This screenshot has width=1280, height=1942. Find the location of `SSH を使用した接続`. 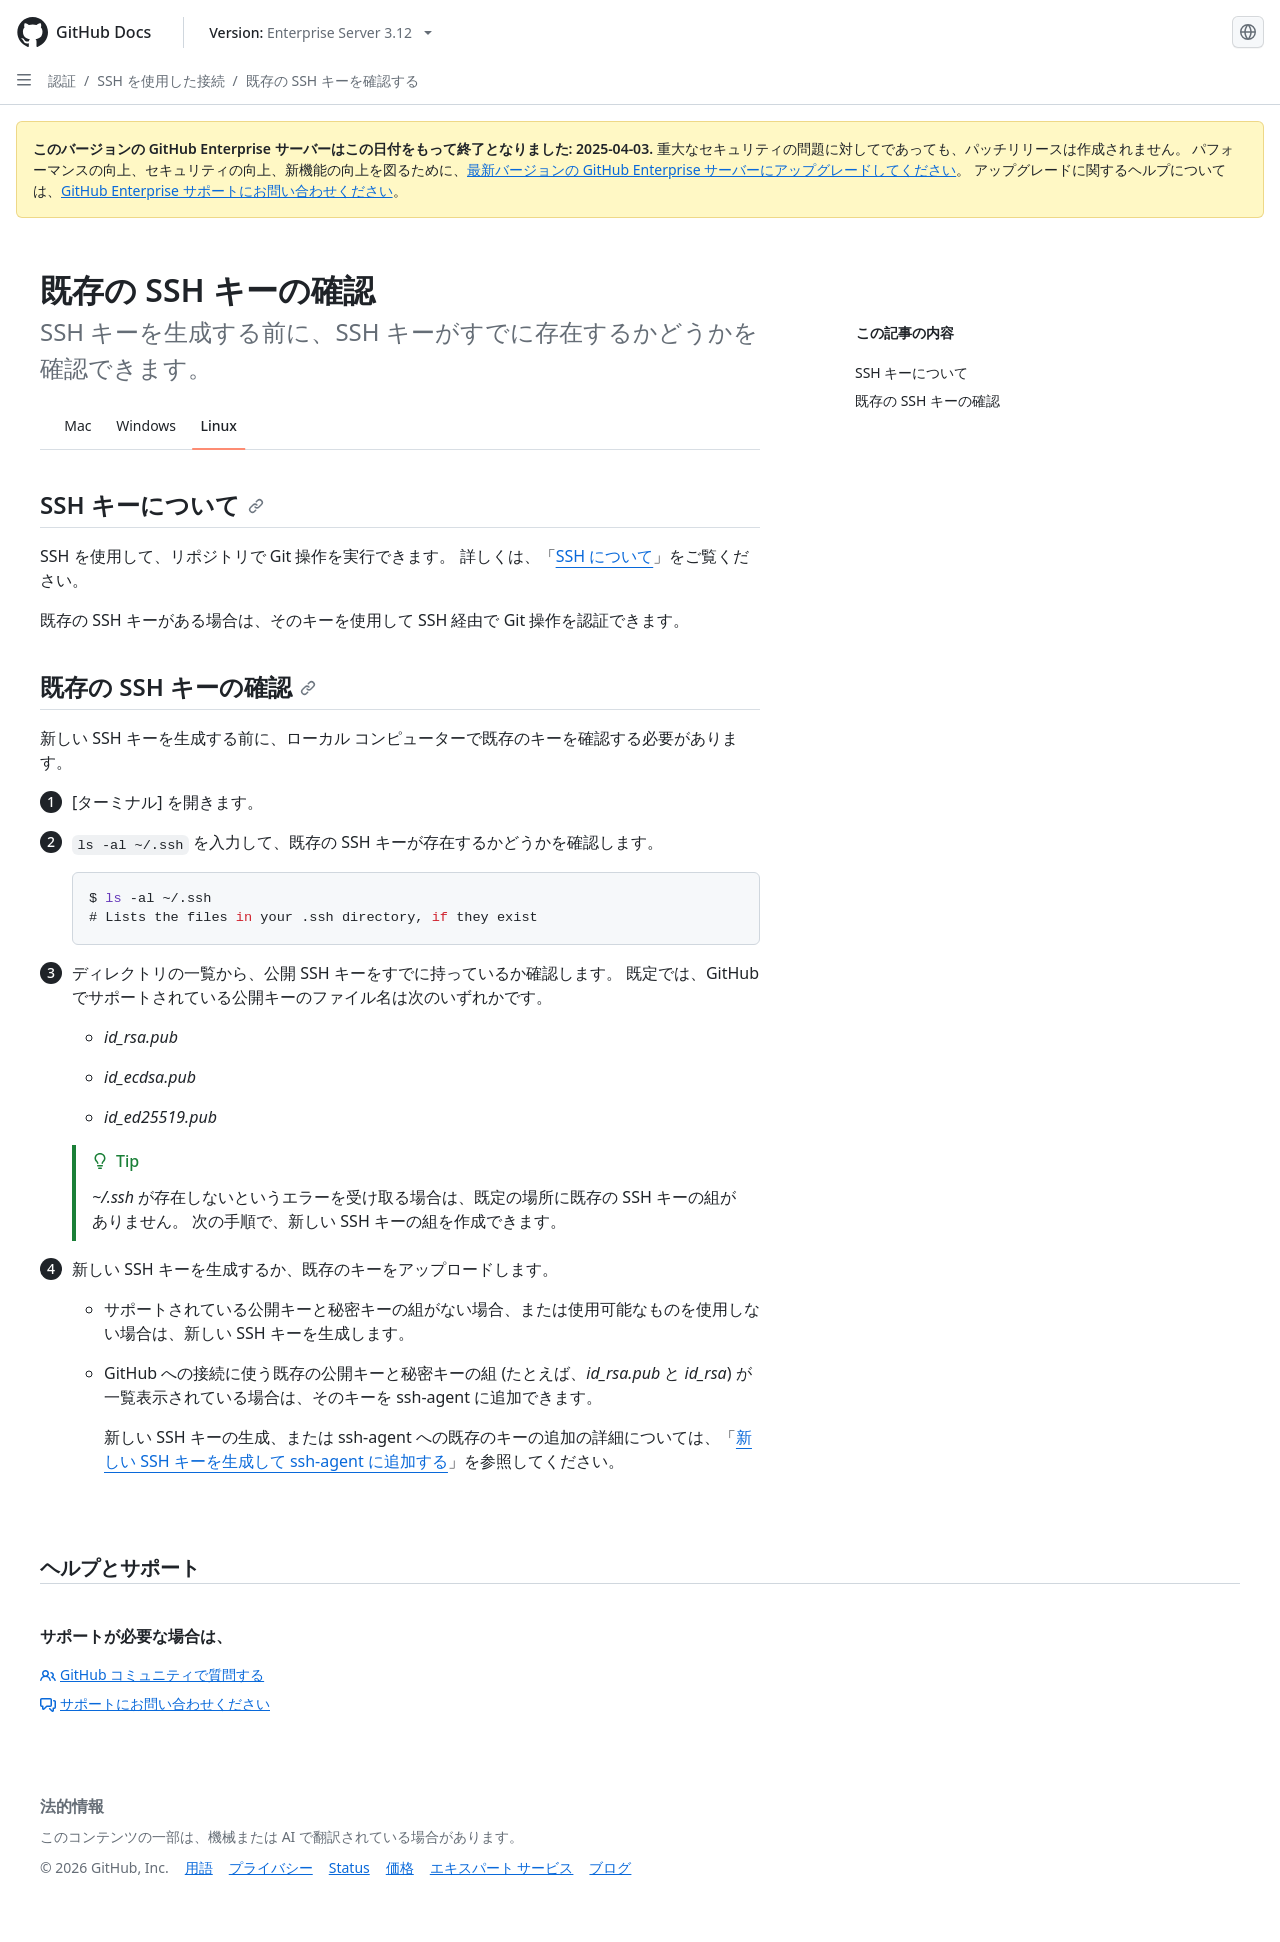

SSH を使用した接続 is located at coordinates (160, 80).